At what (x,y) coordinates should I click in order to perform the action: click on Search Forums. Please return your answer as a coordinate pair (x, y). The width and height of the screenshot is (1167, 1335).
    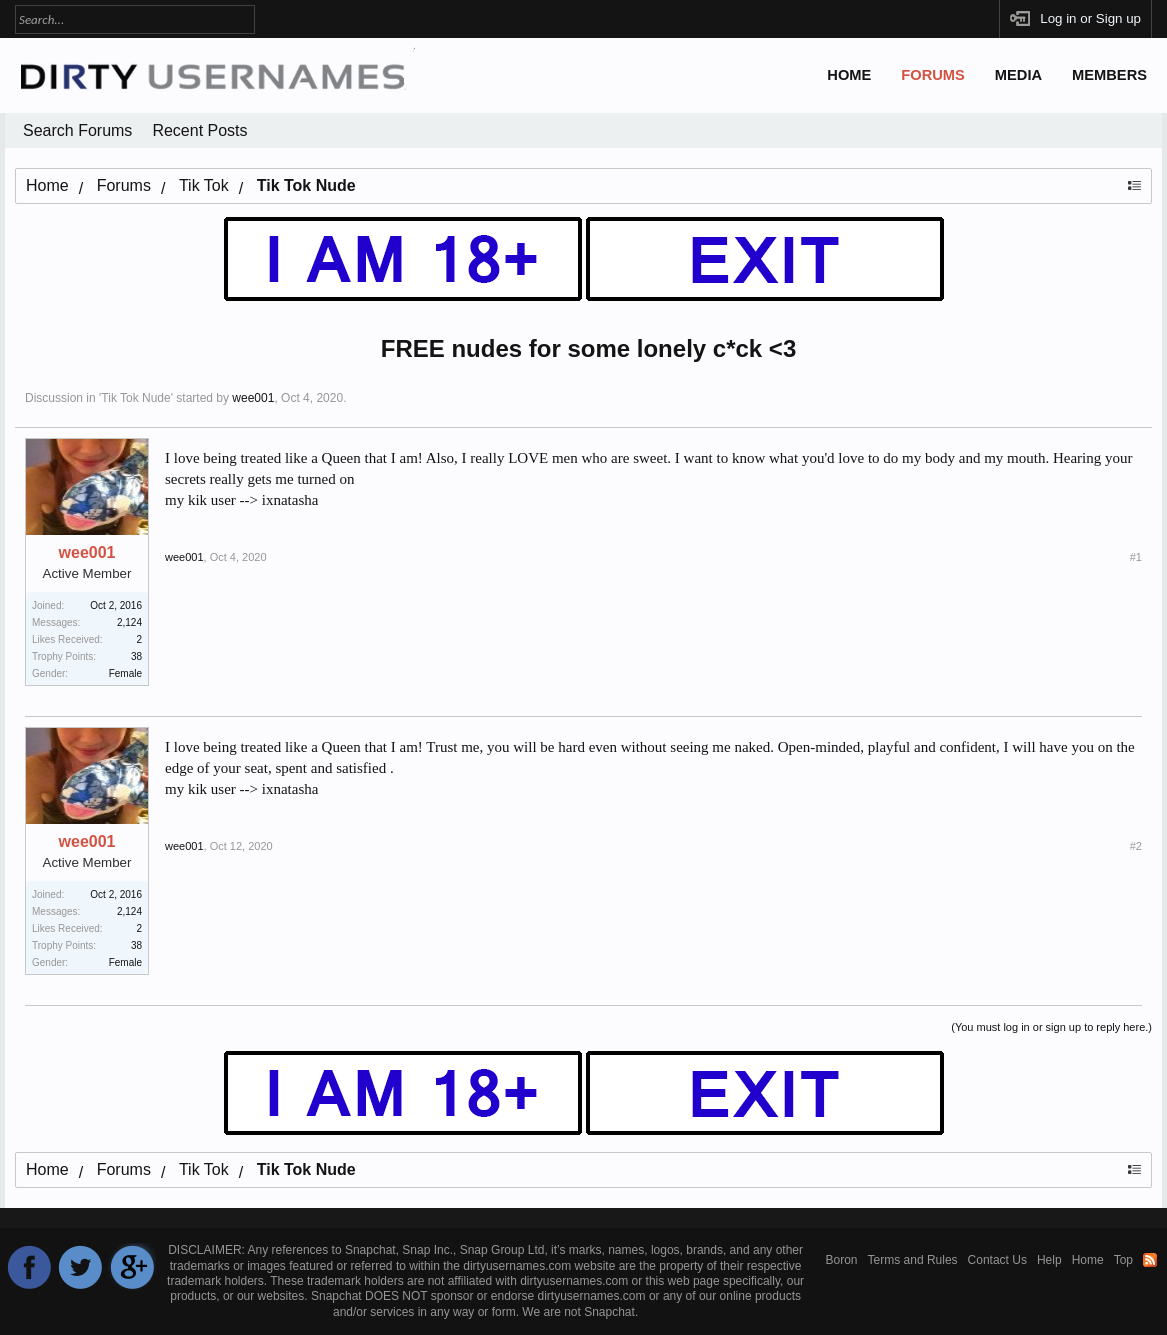
    Looking at the image, I should click on (77, 130).